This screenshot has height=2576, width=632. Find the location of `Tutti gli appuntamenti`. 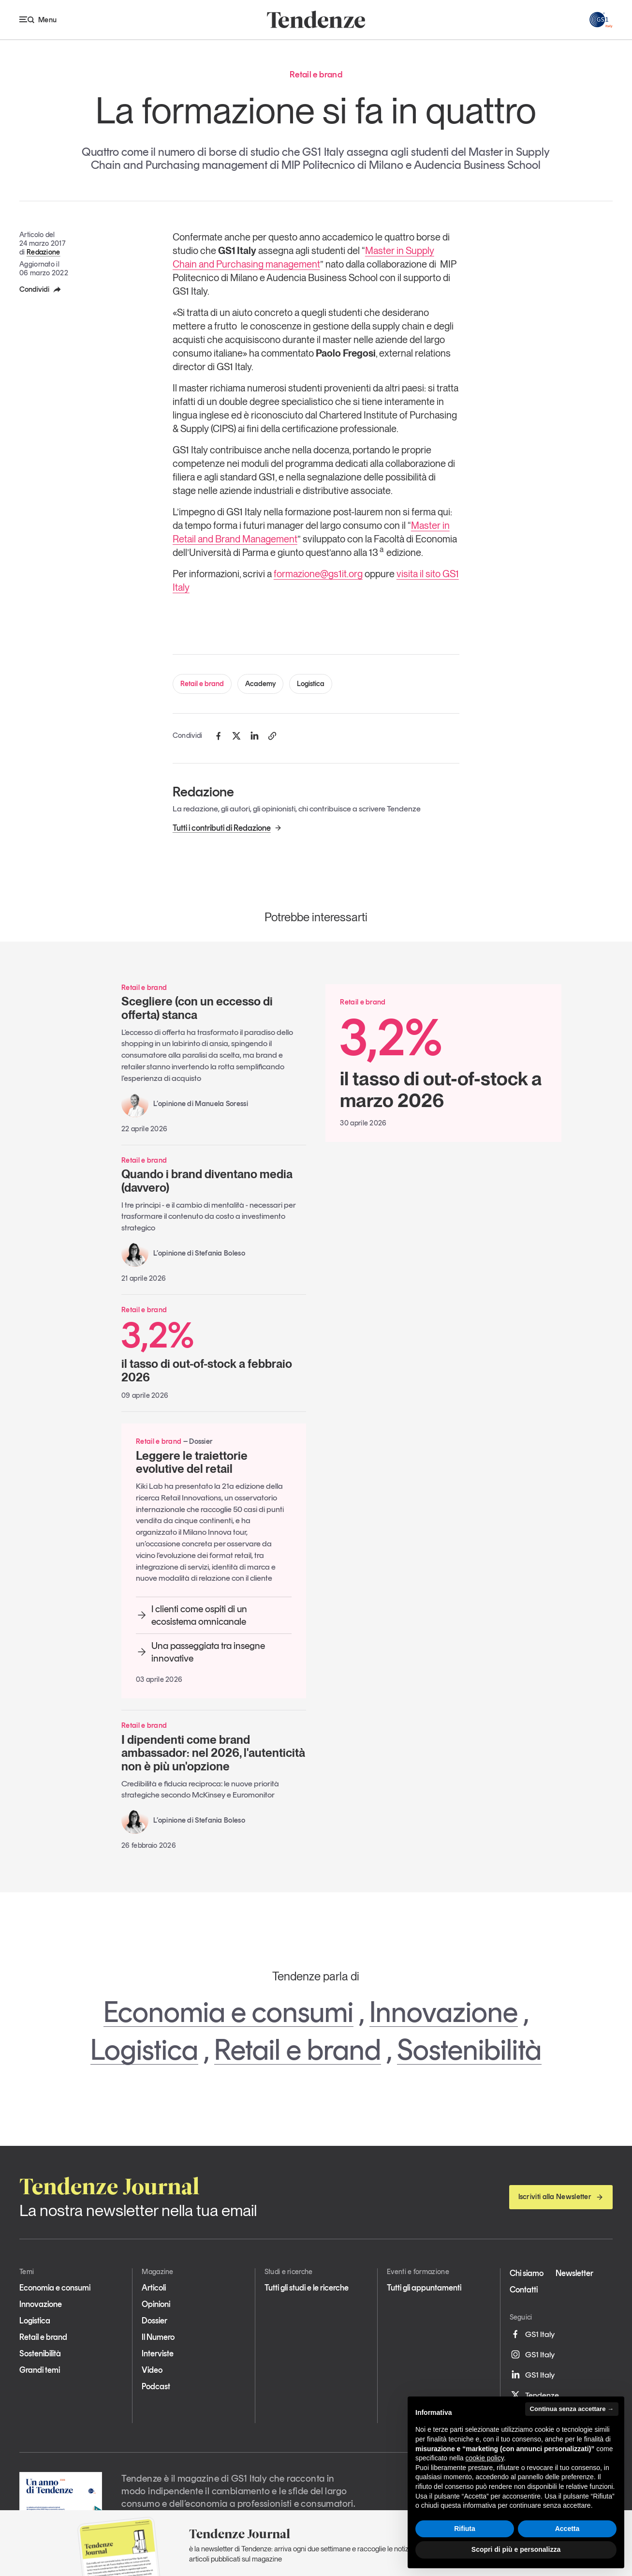

Tutti gli appuntamenti is located at coordinates (424, 2287).